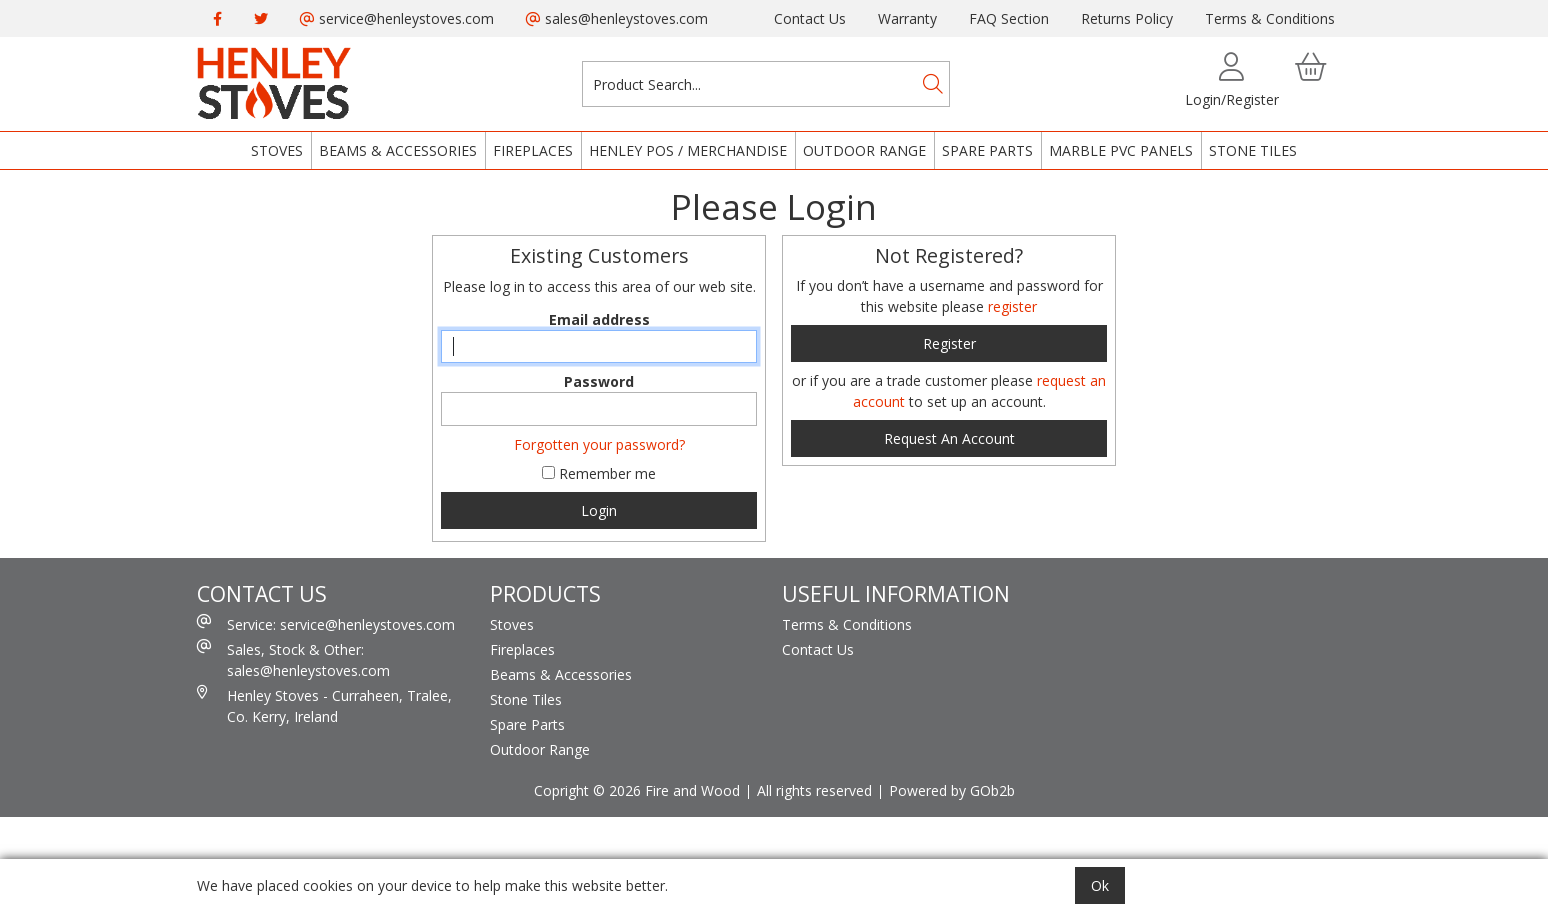  Describe the element at coordinates (293, 659) in the screenshot. I see `Sales, Stock & Other: sales@henleystoves.com` at that location.